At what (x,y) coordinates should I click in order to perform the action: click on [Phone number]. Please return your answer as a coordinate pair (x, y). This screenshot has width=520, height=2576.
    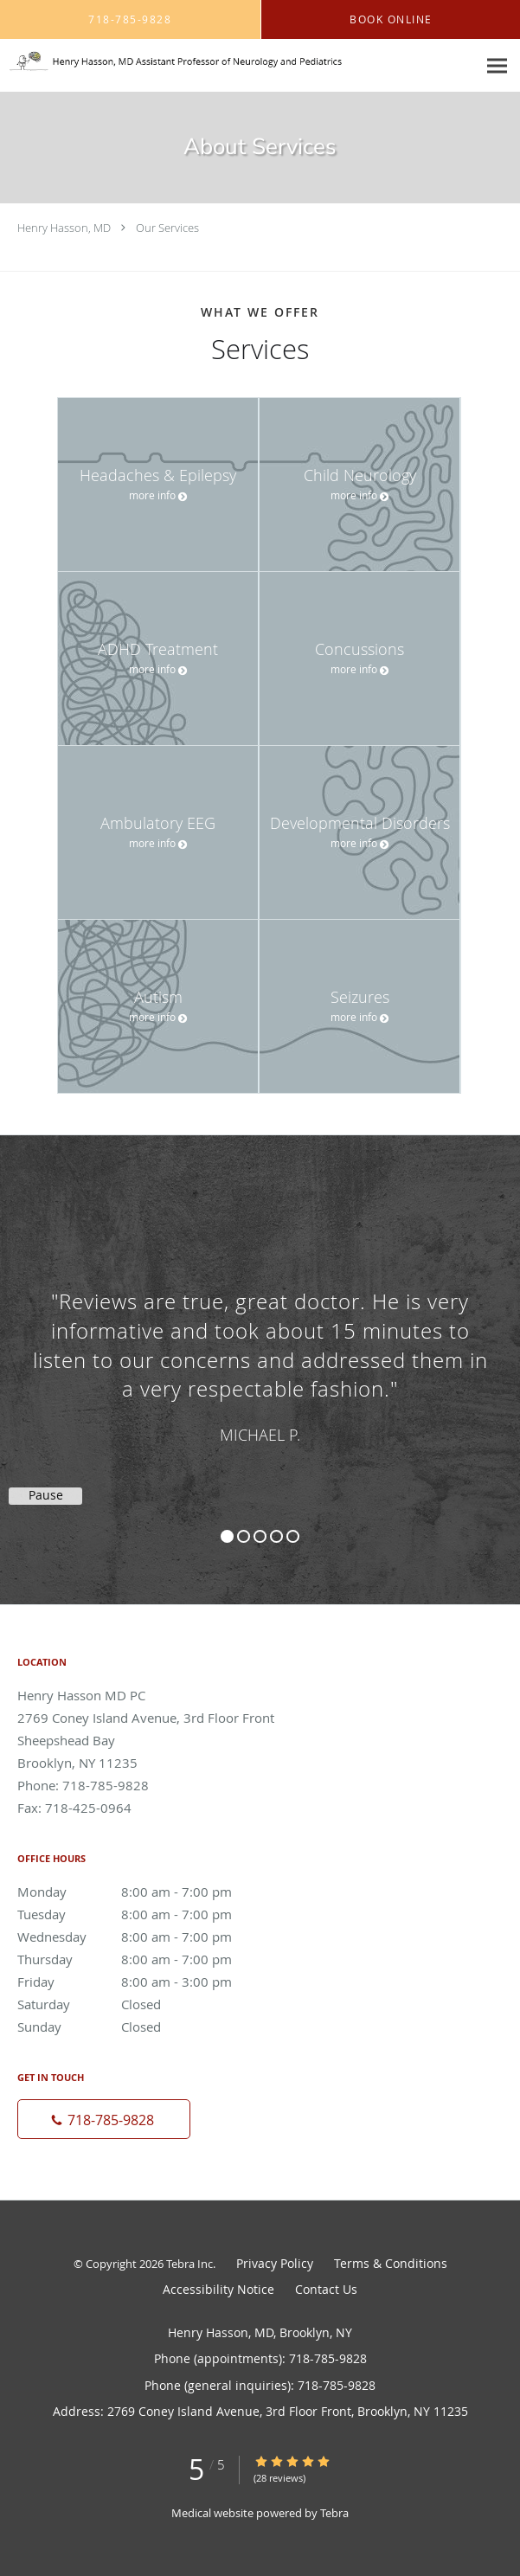
    Looking at the image, I should click on (103, 2119).